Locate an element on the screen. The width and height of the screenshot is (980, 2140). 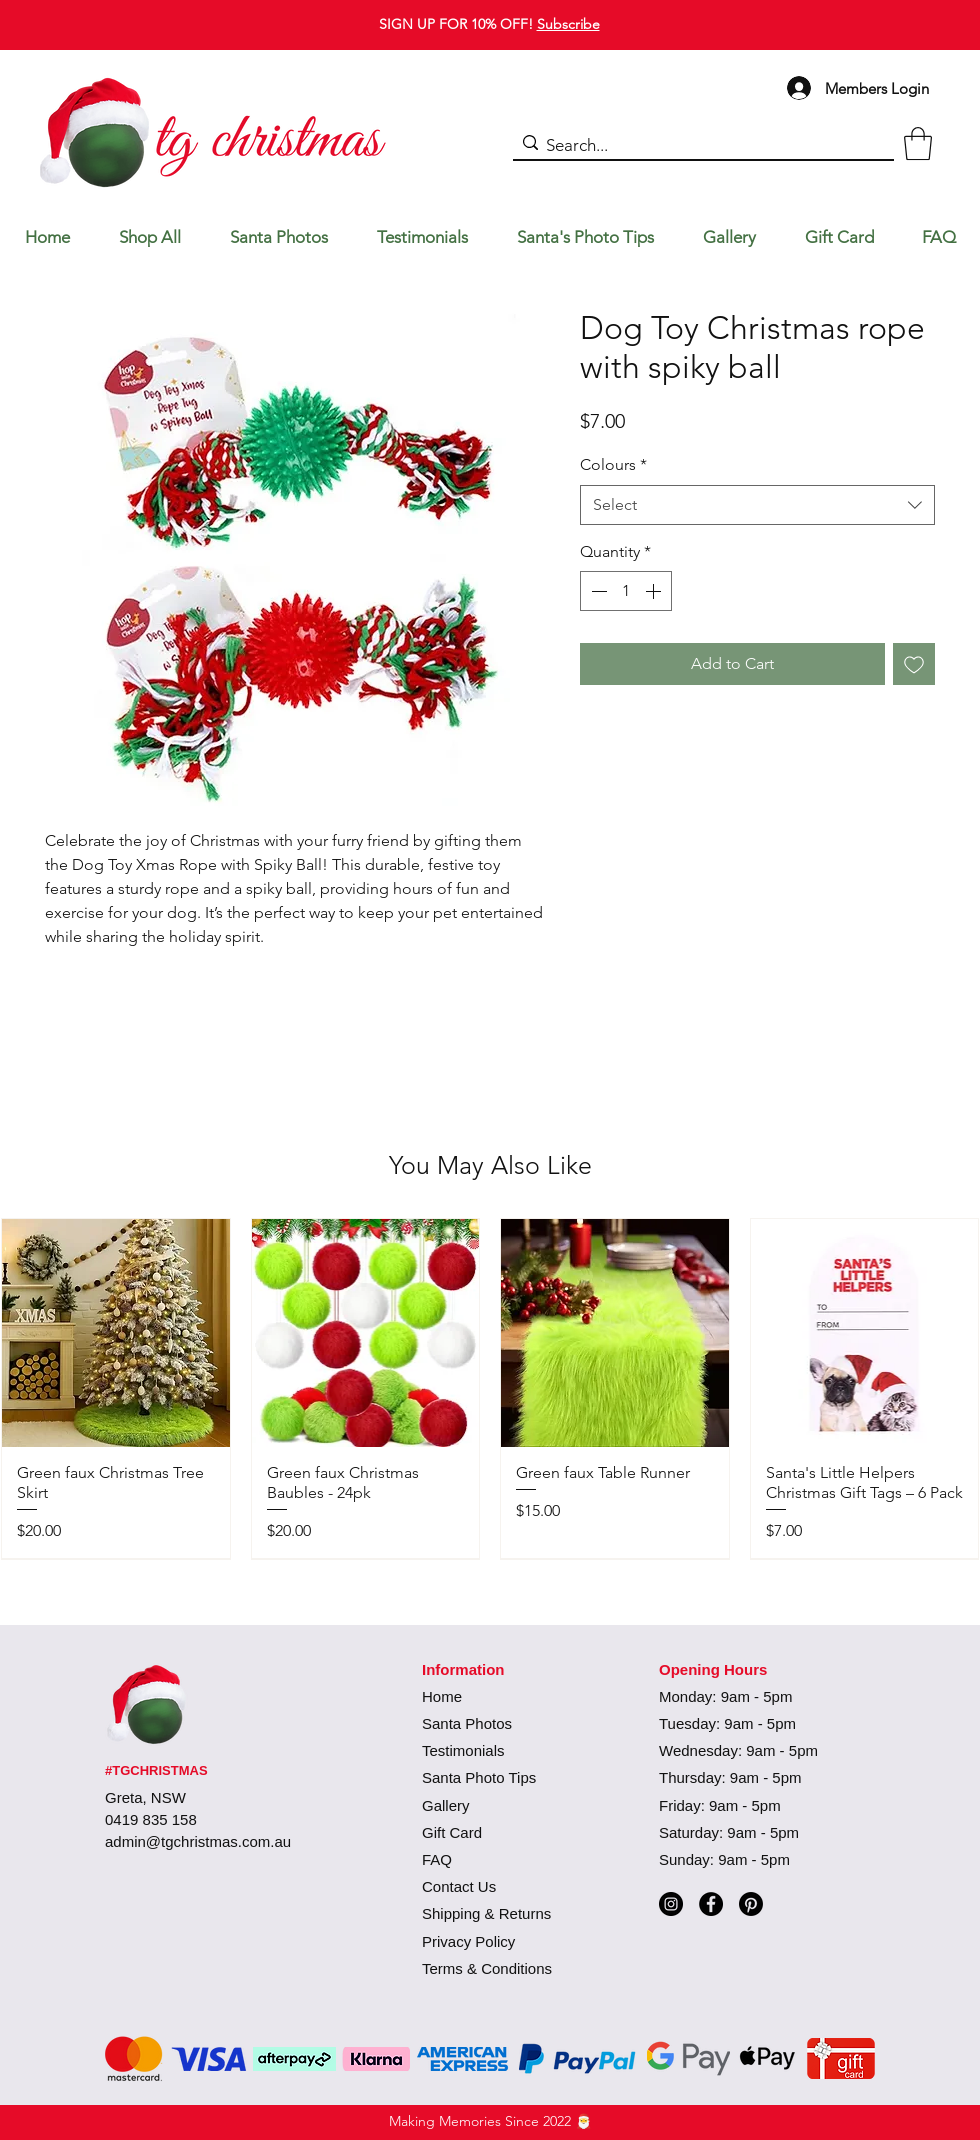
Colours is located at coordinates (613, 464).